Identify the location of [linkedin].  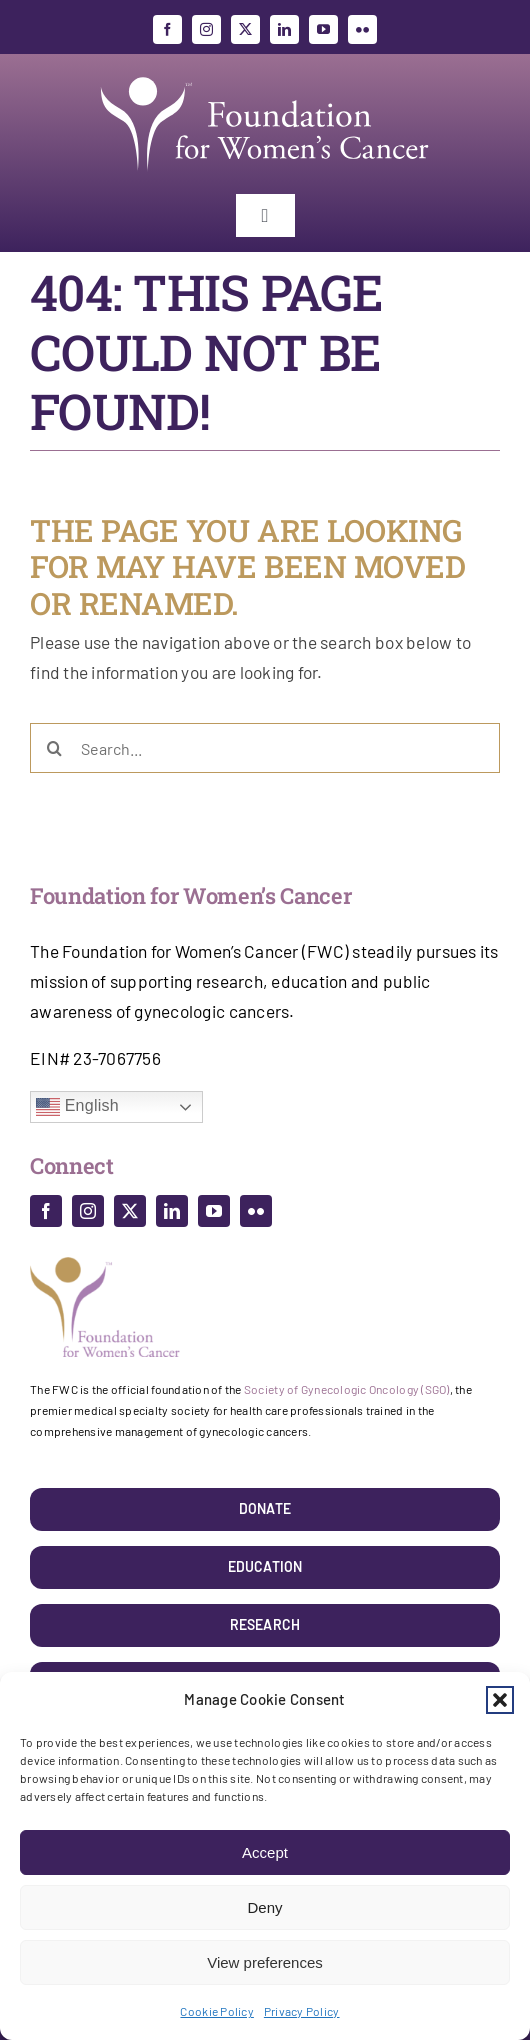
(284, 29).